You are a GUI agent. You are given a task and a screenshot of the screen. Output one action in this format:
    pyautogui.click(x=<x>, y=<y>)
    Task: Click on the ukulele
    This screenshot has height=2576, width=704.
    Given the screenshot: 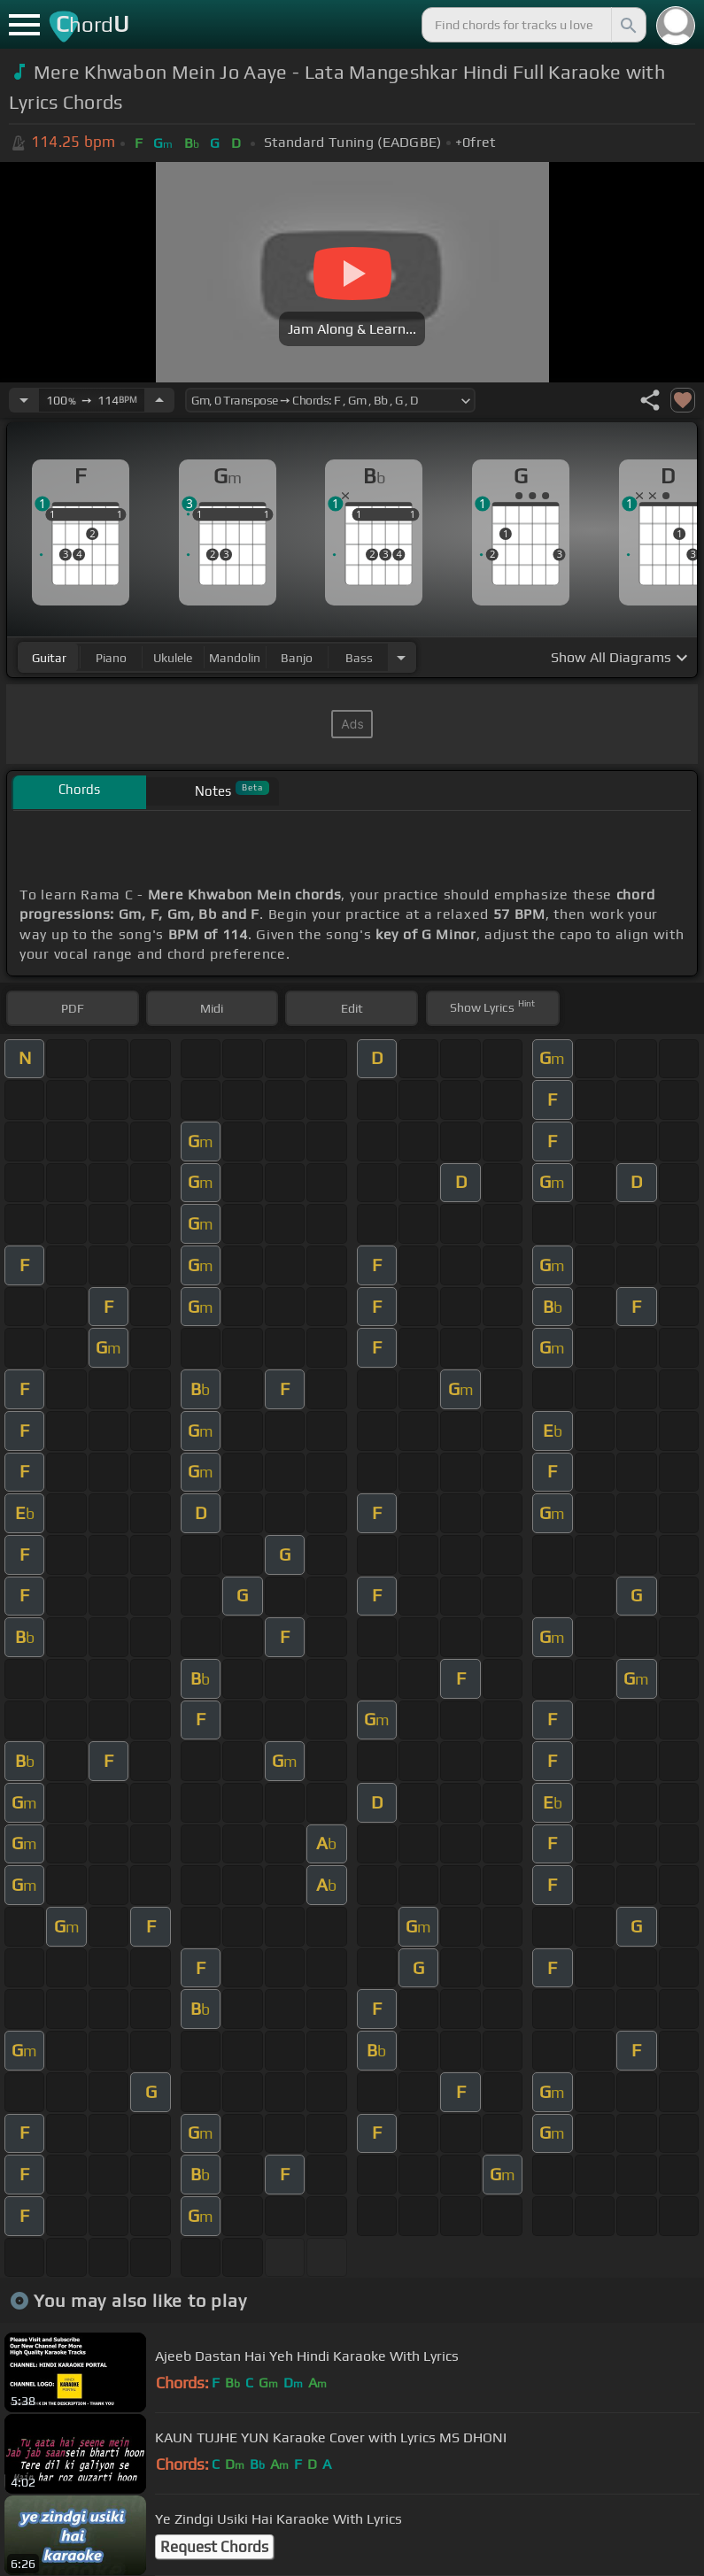 What is the action you would take?
    pyautogui.click(x=172, y=658)
    